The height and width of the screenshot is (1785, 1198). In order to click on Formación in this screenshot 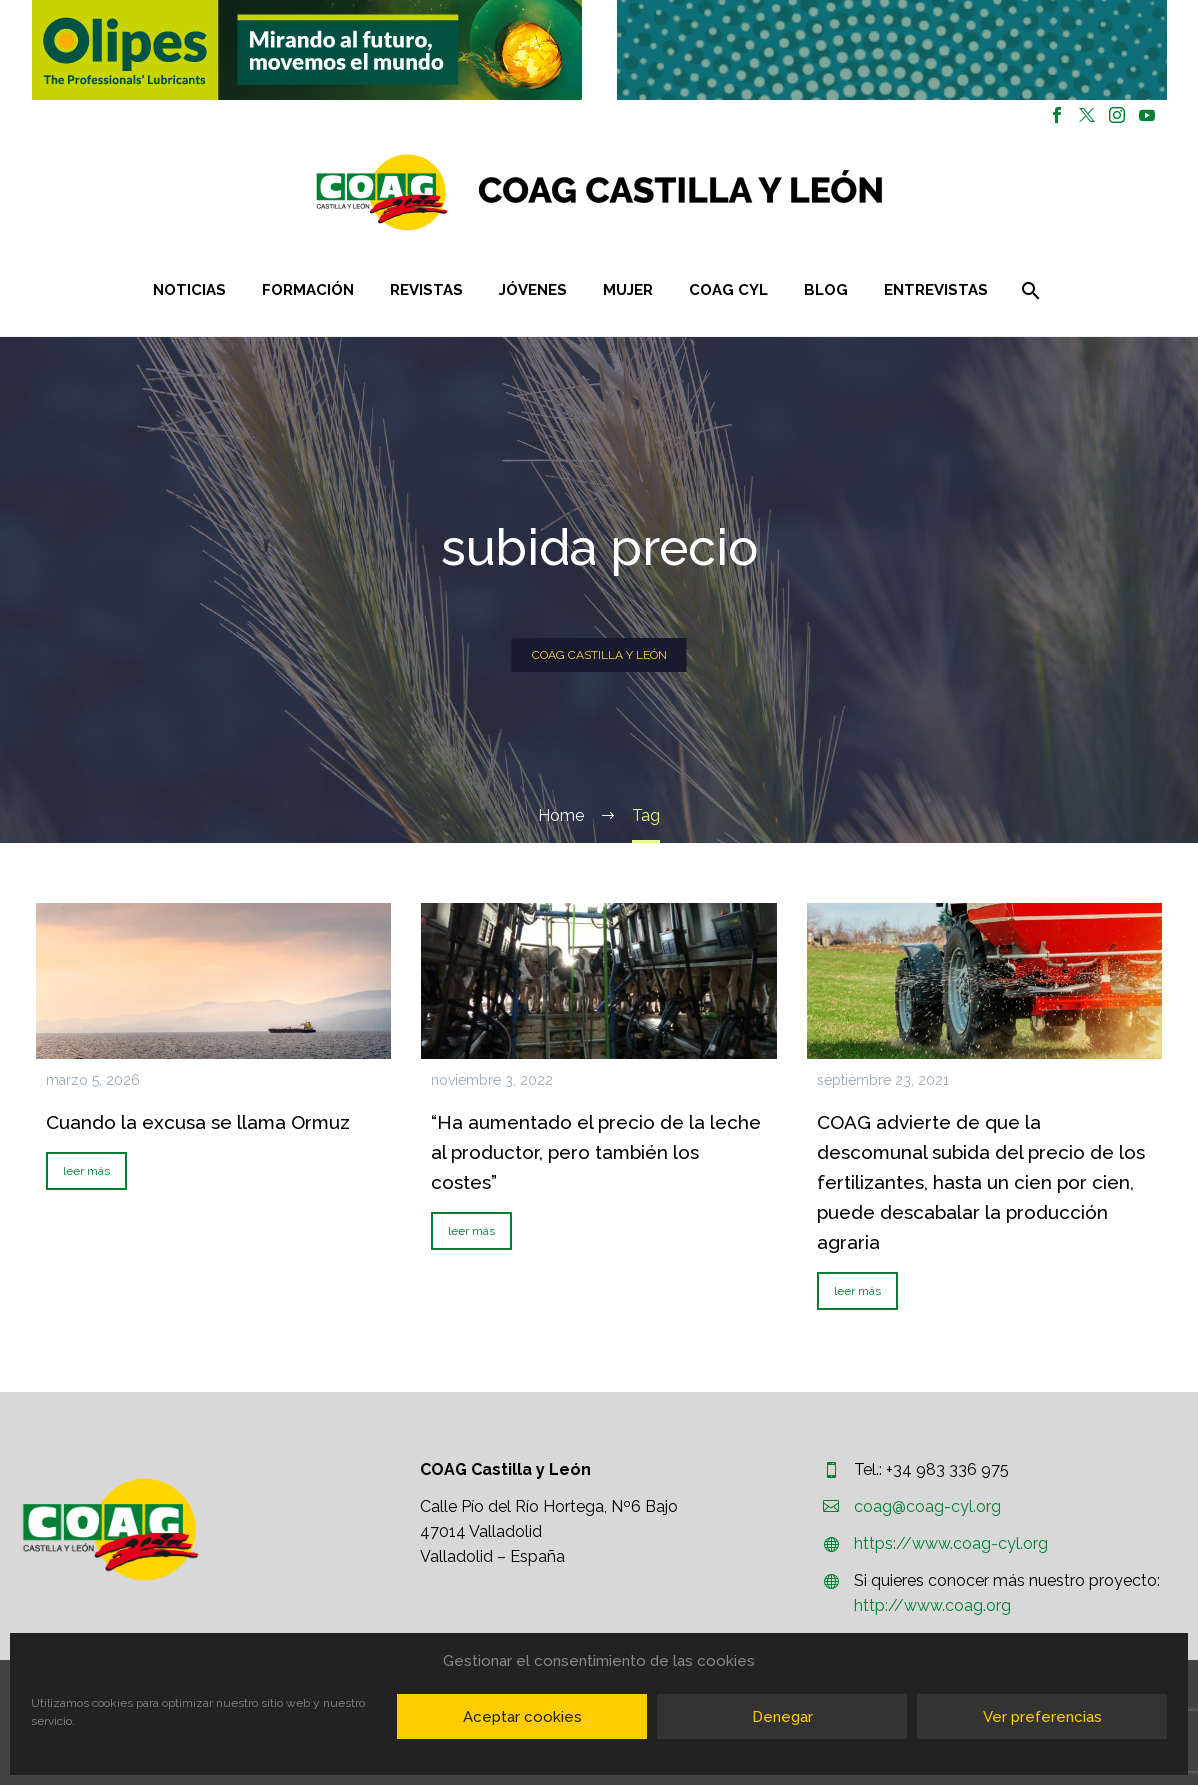, I will do `click(308, 290)`.